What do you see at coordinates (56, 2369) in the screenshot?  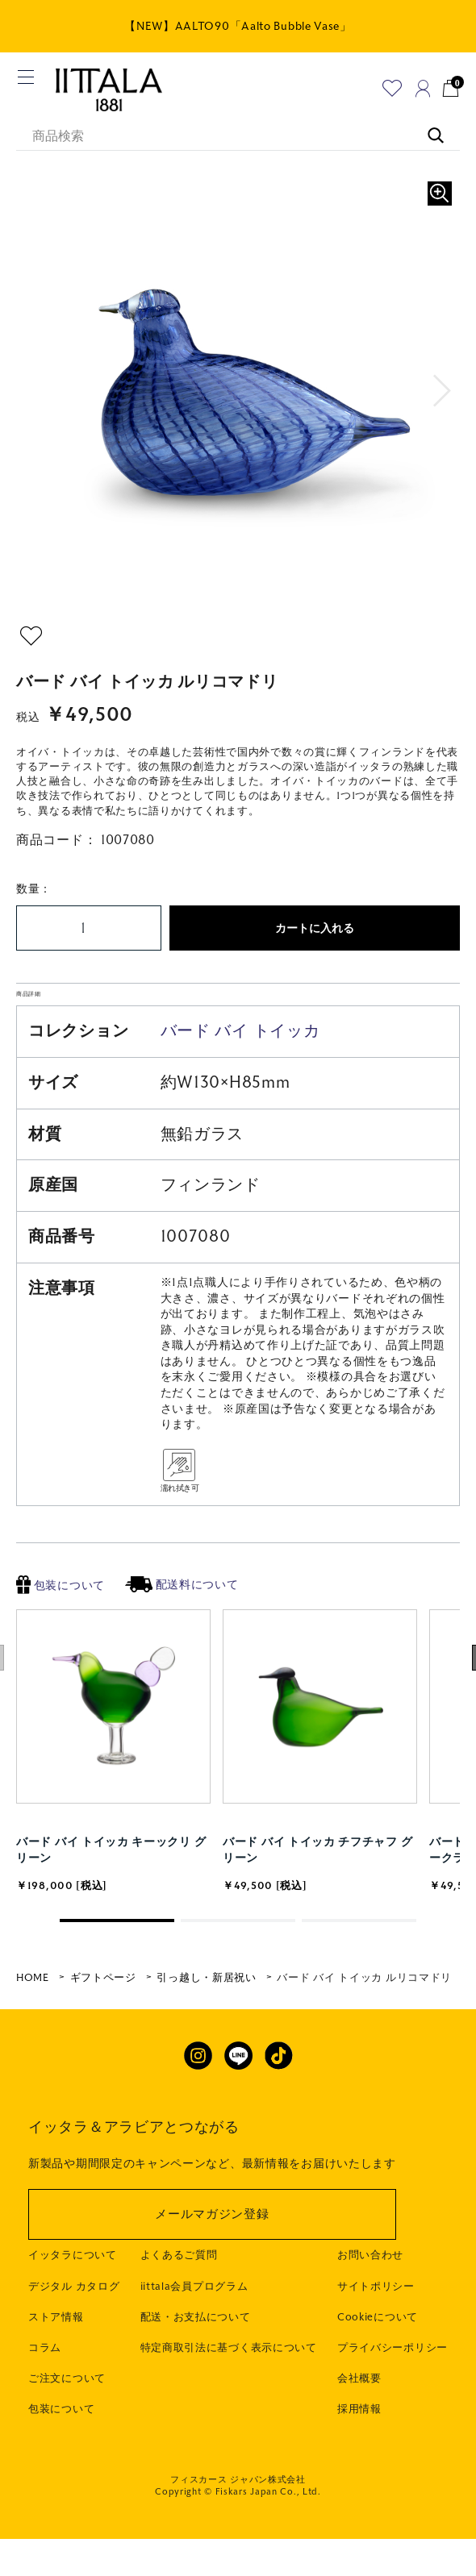 I see `ストア情報` at bounding box center [56, 2369].